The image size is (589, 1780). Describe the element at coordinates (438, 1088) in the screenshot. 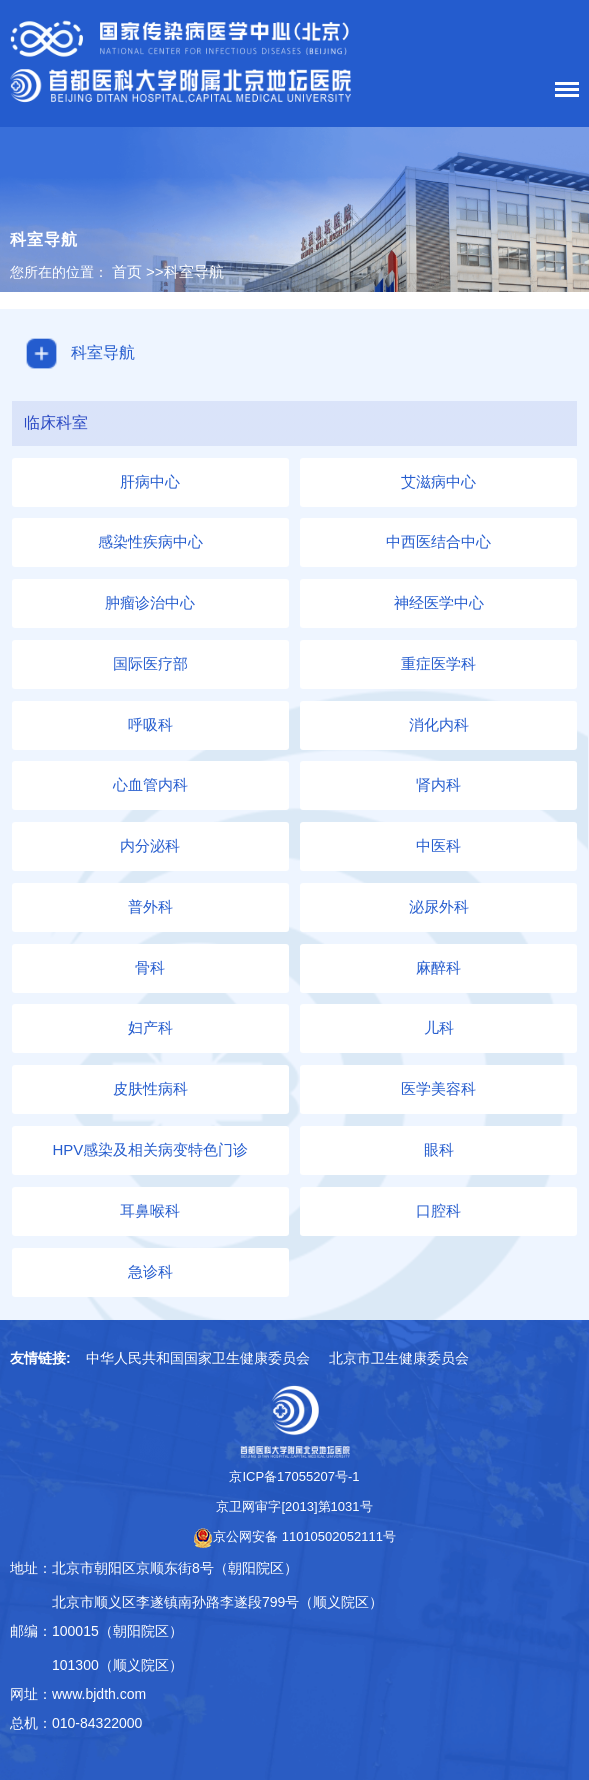

I see `医学美容科` at that location.